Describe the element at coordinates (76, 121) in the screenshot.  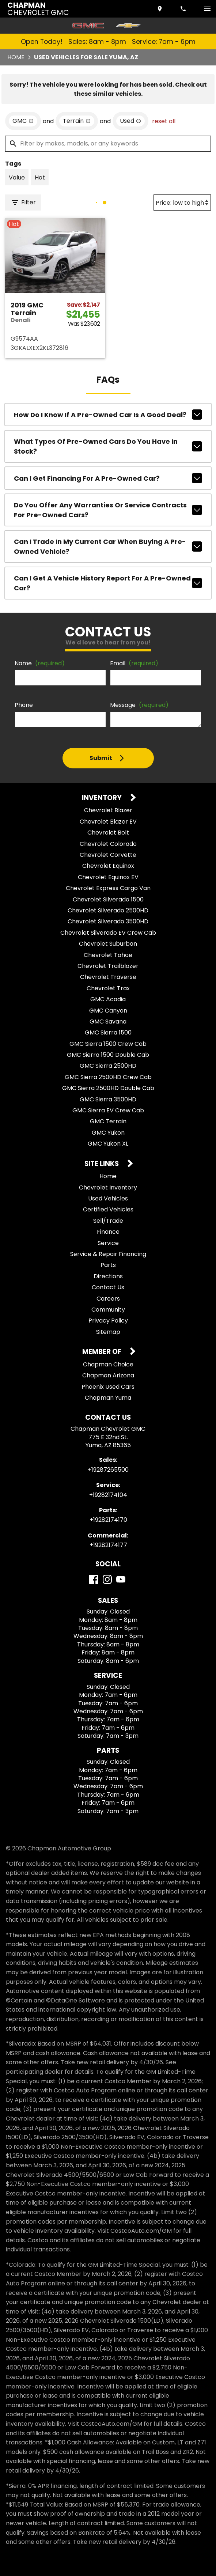
I see `[remove option Terrain]` at that location.